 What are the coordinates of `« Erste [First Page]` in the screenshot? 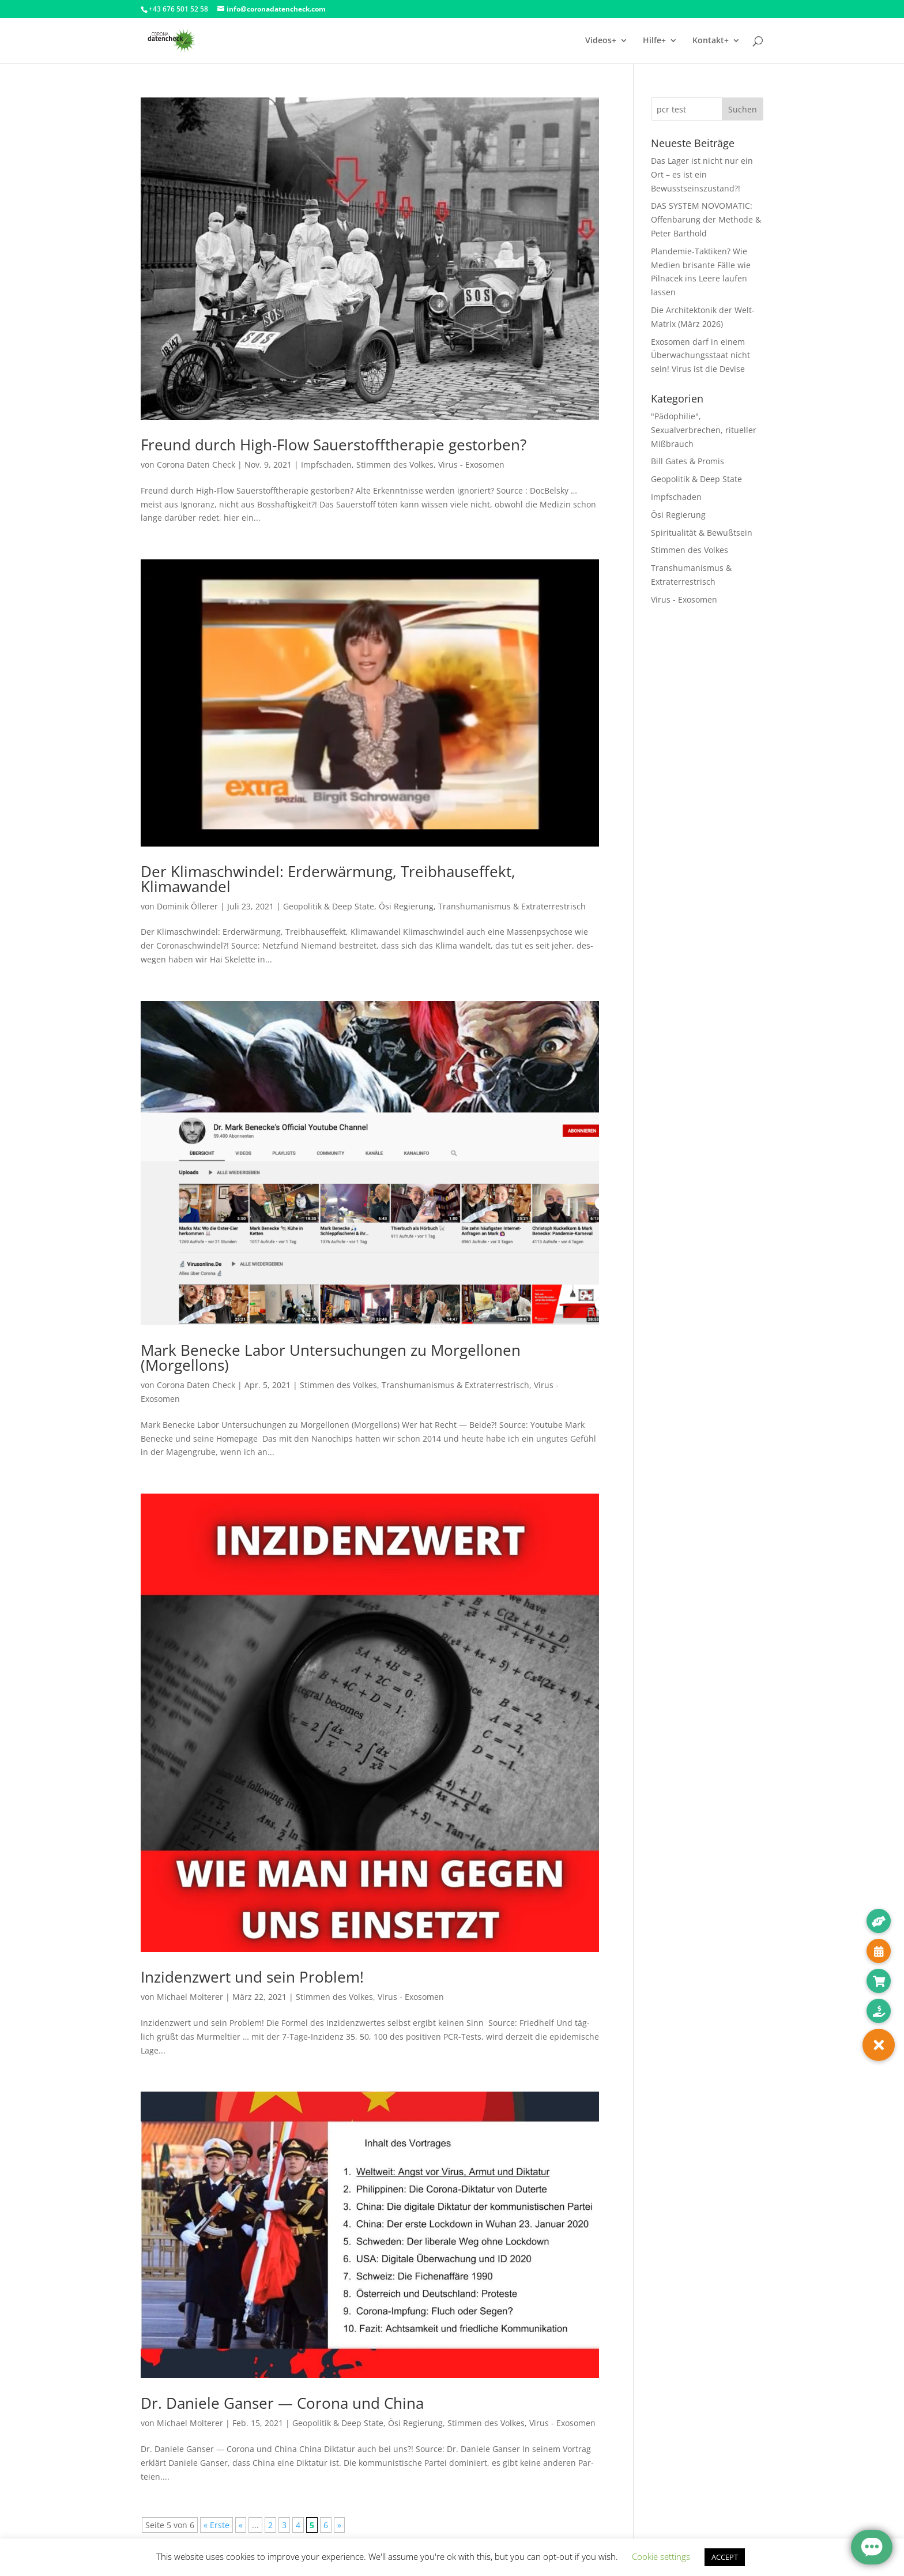 It's located at (216, 2524).